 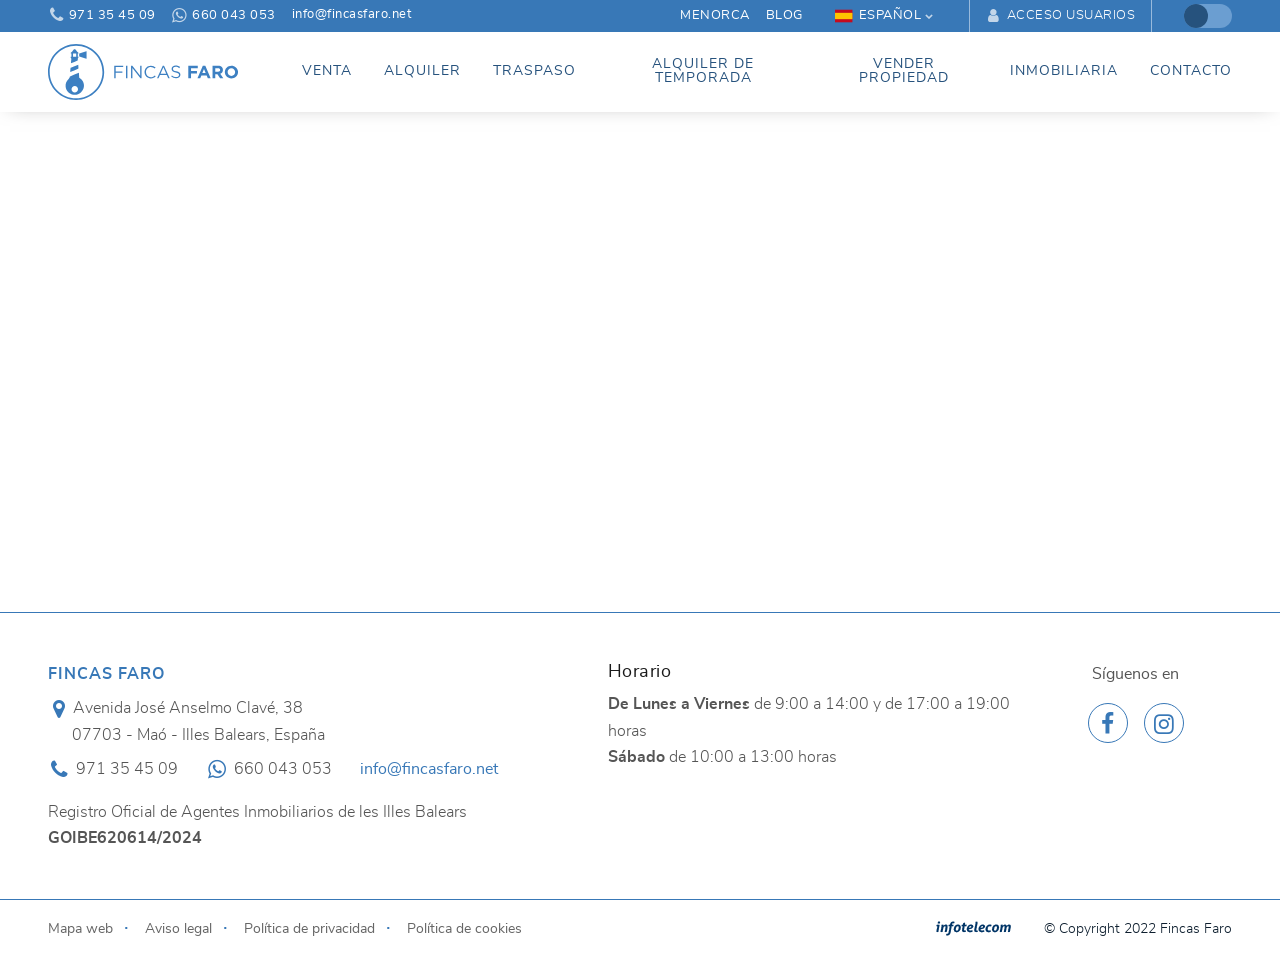 I want to click on Inmobiliaria, so click(x=1064, y=71).